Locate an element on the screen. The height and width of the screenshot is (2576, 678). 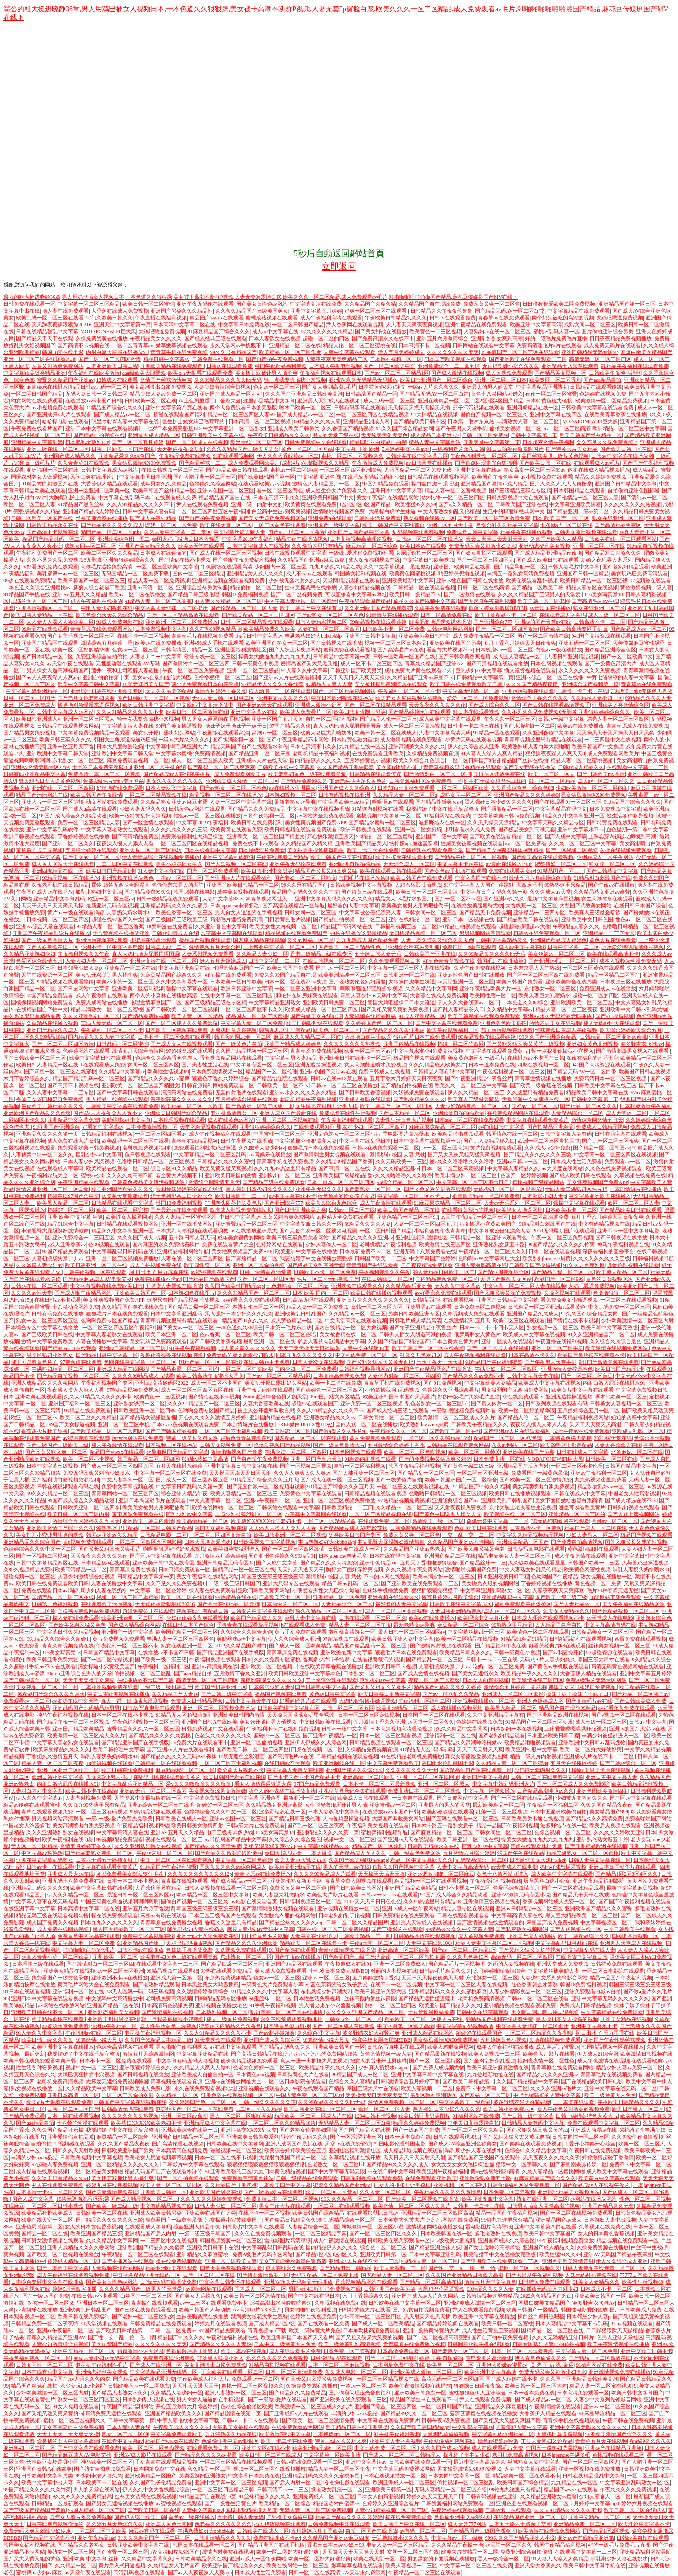
在线欧美青草香蕉在线播放 is located at coordinates (615, 415).